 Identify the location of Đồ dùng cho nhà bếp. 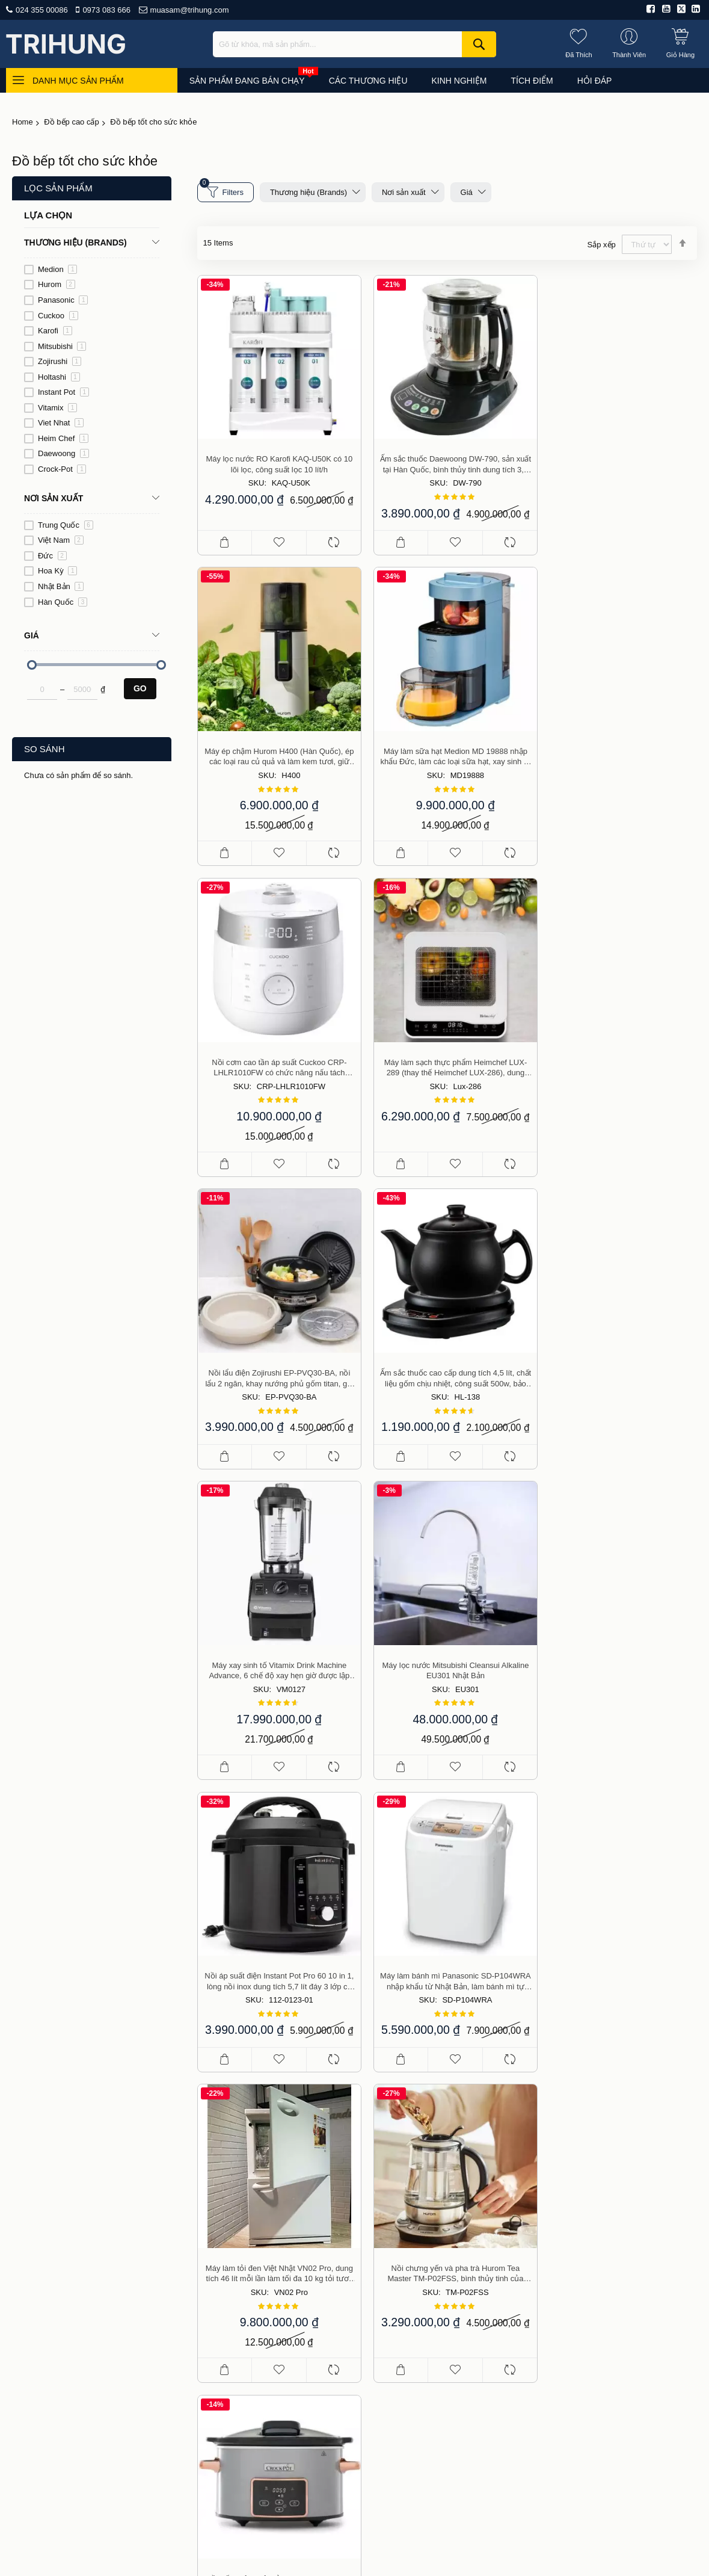
(607, 2193).